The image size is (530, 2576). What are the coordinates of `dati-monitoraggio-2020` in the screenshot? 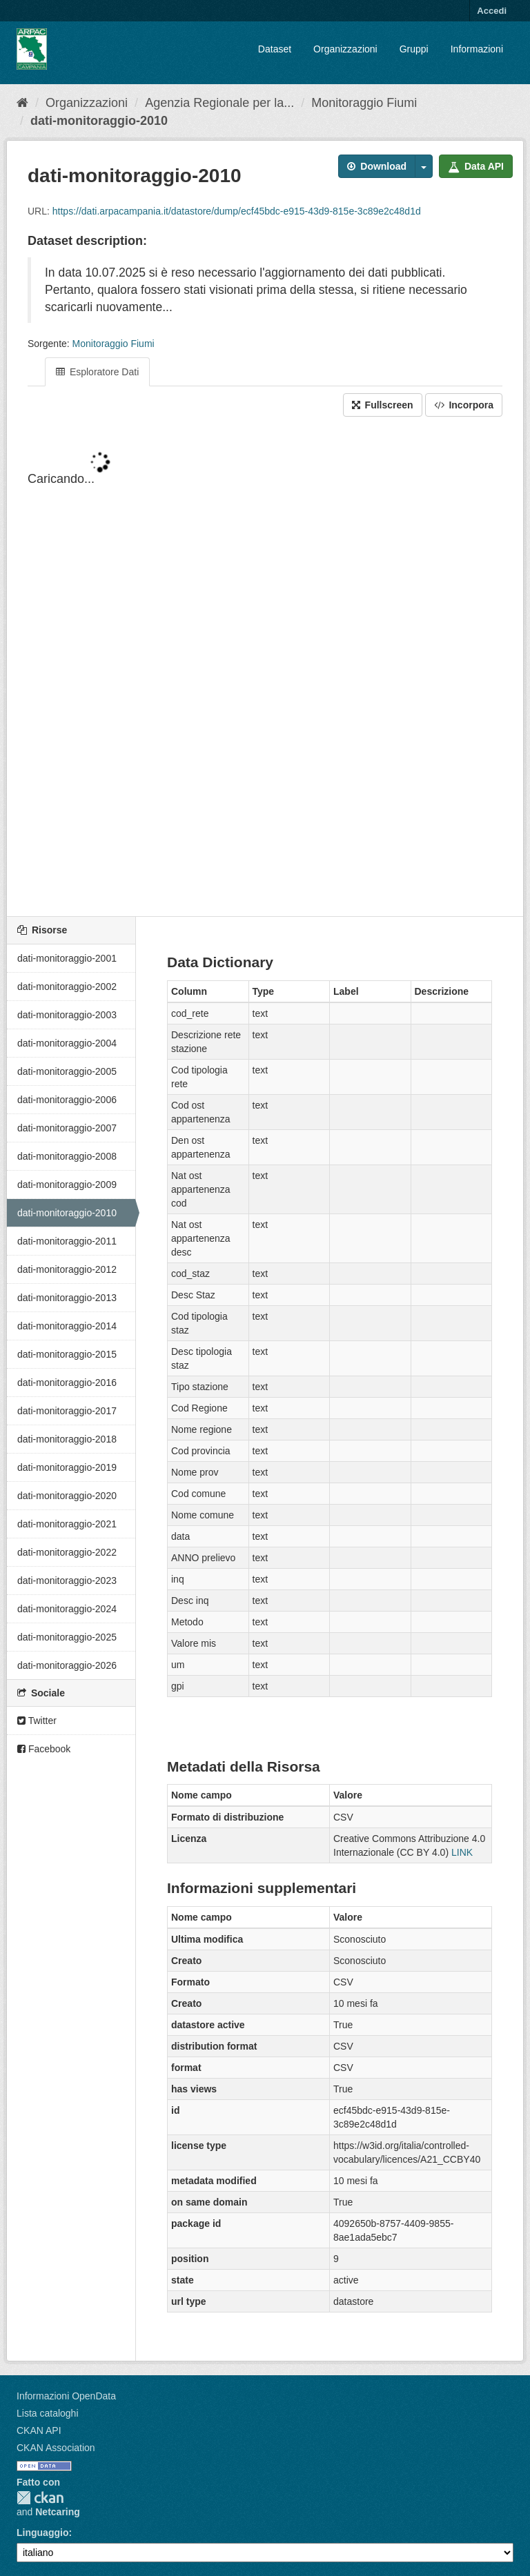 It's located at (67, 1495).